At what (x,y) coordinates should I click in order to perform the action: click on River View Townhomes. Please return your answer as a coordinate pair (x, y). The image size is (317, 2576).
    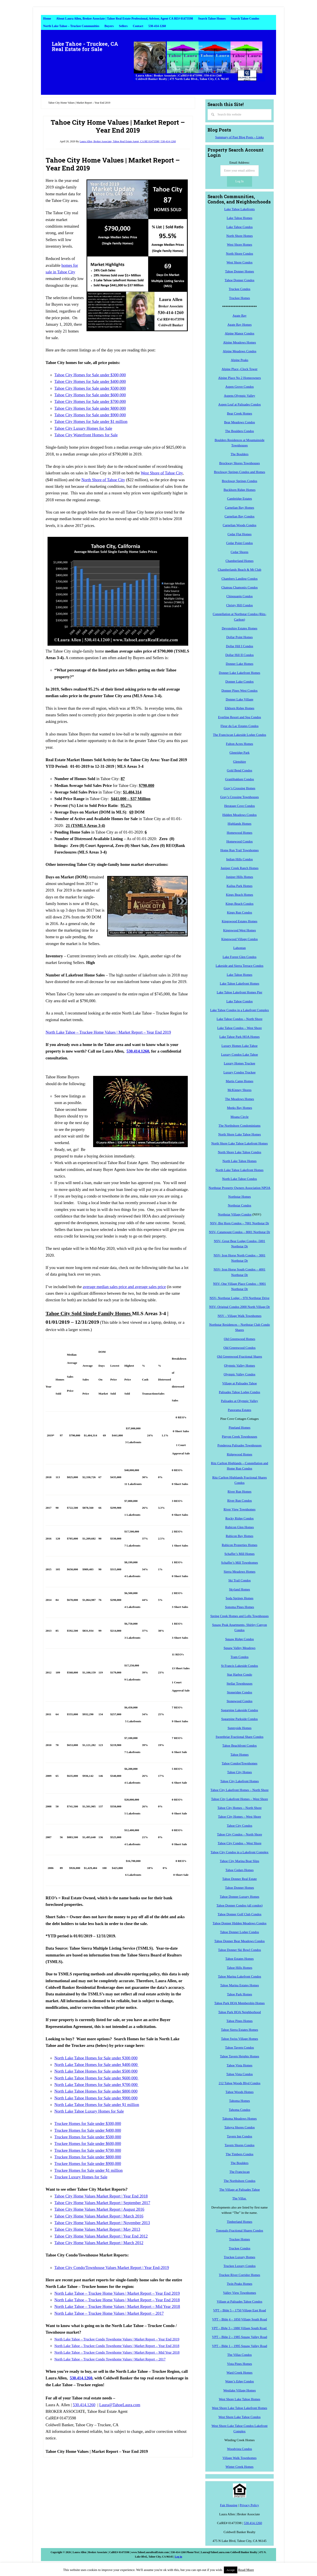
    Looking at the image, I should click on (240, 1509).